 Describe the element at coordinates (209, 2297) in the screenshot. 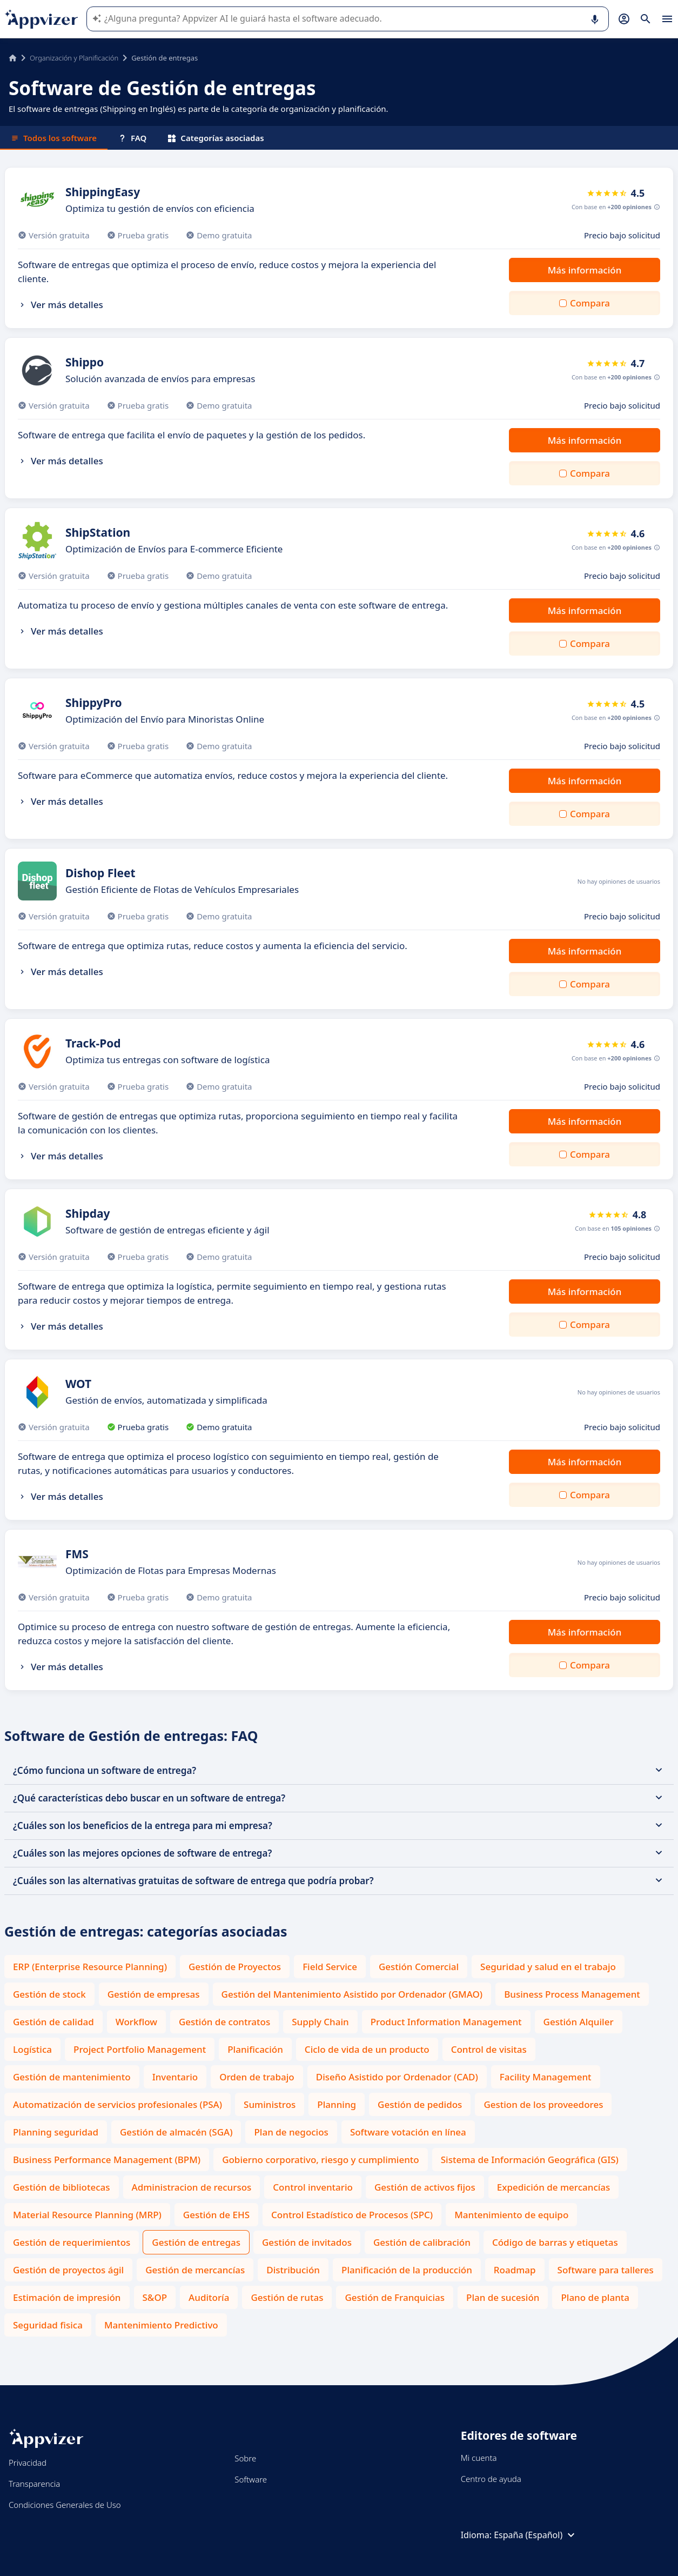

I see `Auditoría` at that location.